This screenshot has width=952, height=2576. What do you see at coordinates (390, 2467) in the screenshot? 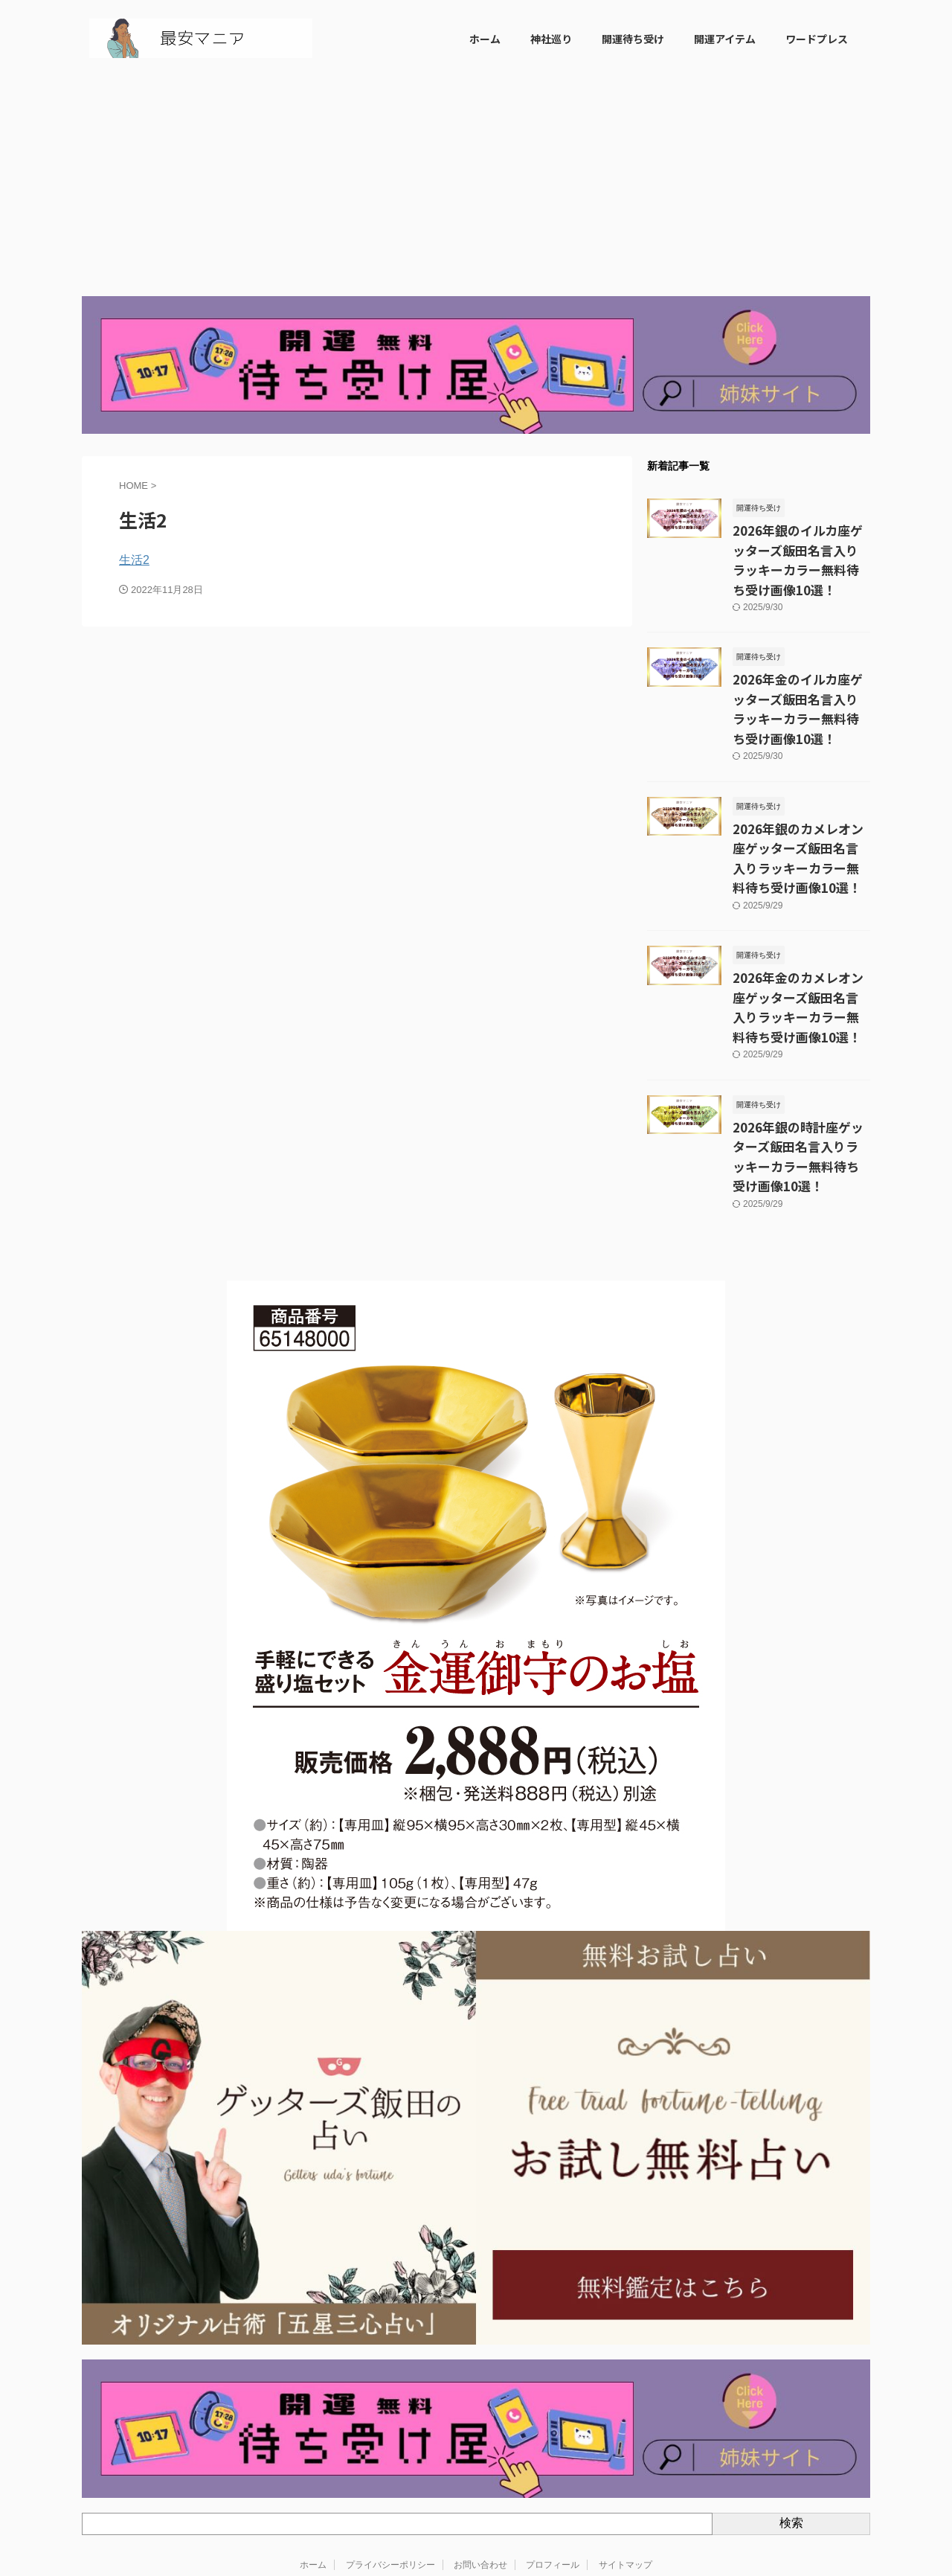
I see `プライバシーポリシー` at bounding box center [390, 2467].